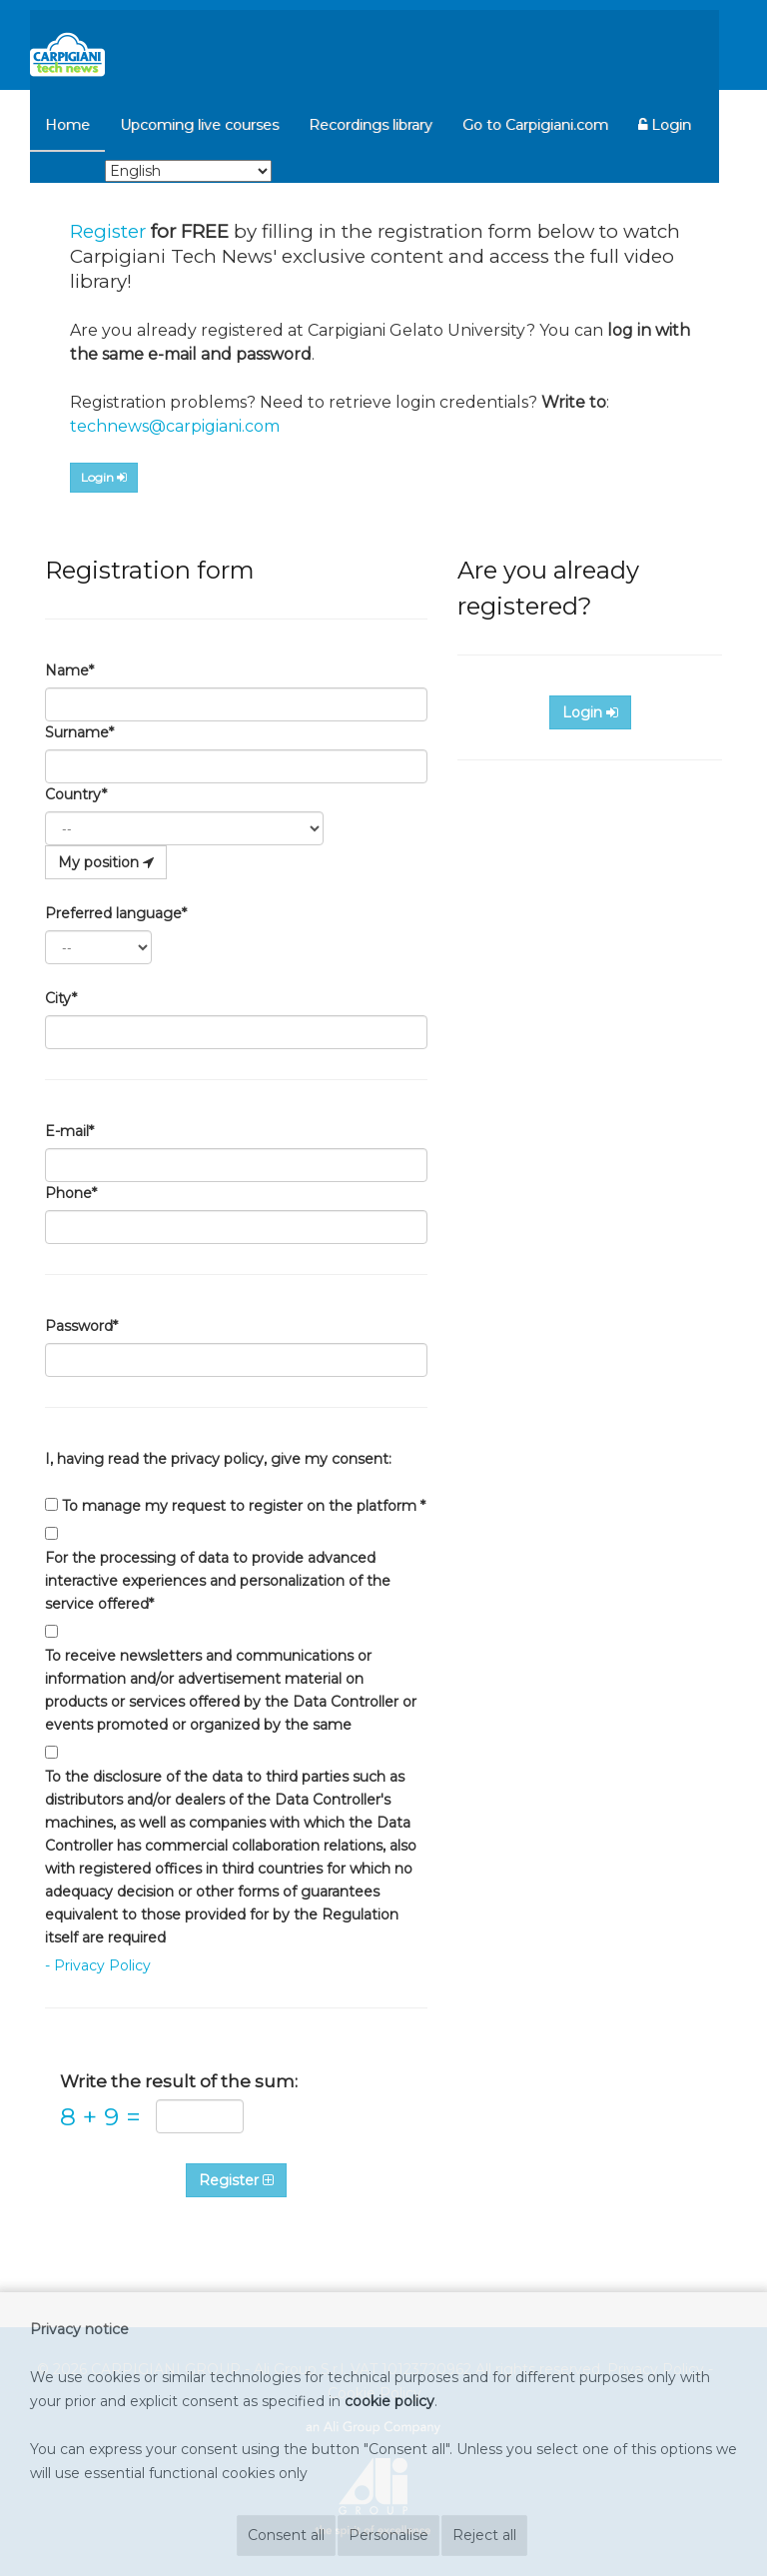 The image size is (767, 2576). Describe the element at coordinates (69, 670) in the screenshot. I see `Name*` at that location.